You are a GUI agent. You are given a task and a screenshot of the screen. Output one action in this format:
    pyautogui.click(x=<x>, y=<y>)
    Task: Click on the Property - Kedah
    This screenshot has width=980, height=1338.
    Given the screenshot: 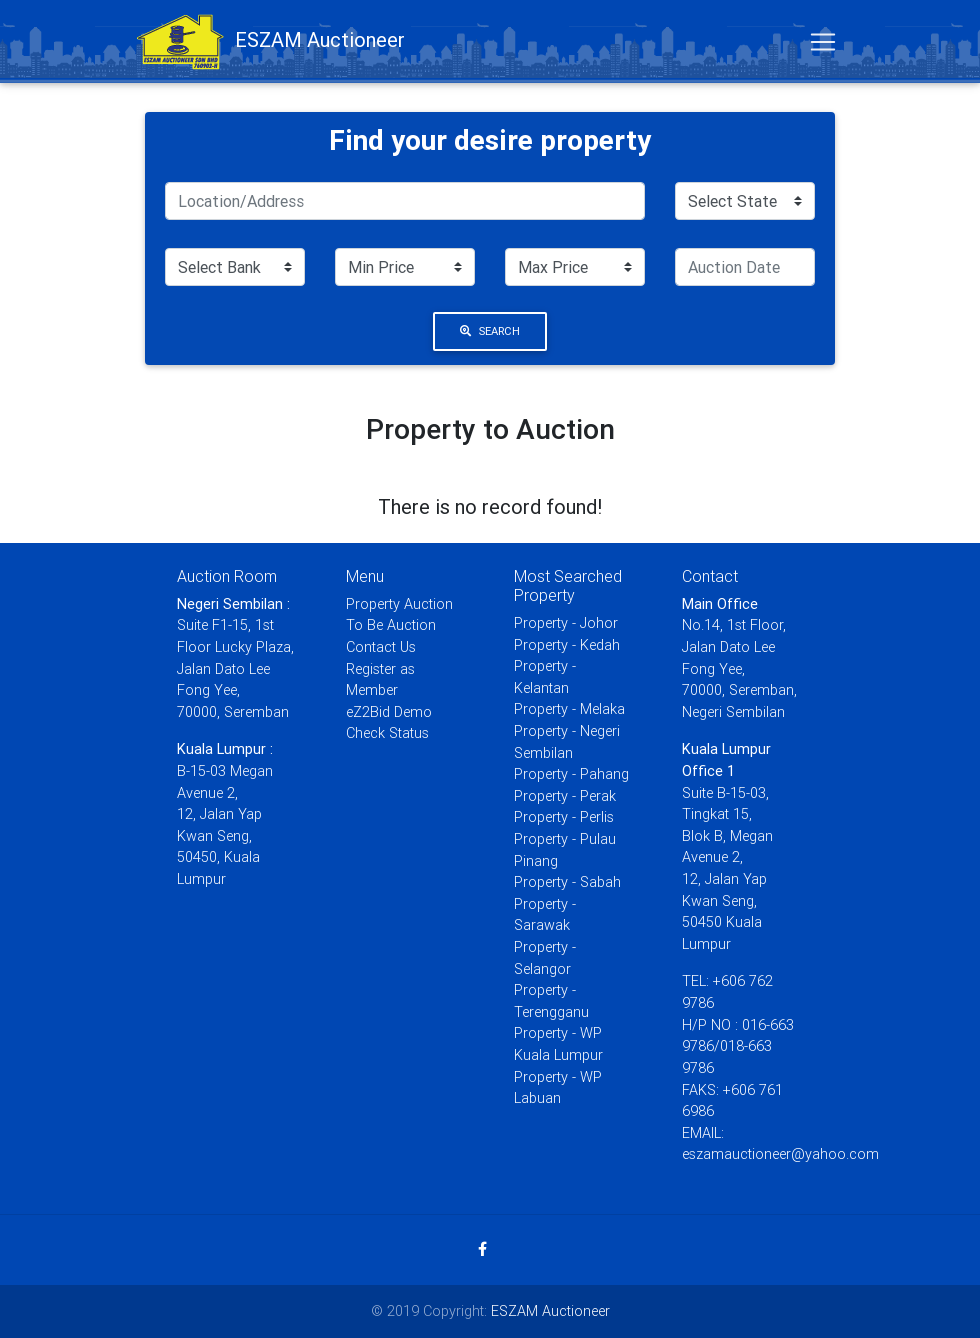 What is the action you would take?
    pyautogui.click(x=567, y=645)
    